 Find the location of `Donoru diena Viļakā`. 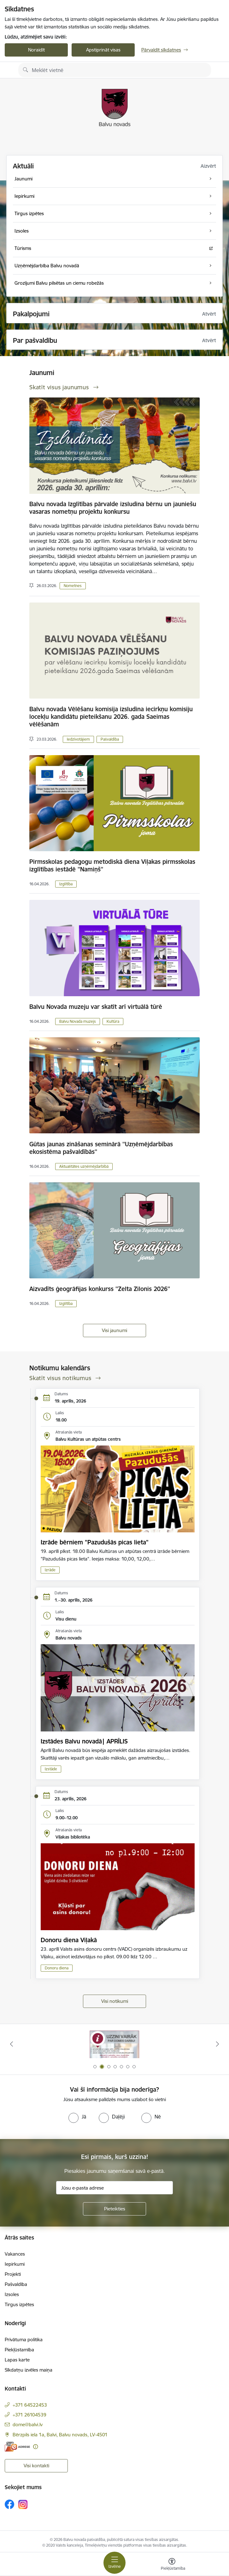

Donoru diena Viļakā is located at coordinates (69, 1940).